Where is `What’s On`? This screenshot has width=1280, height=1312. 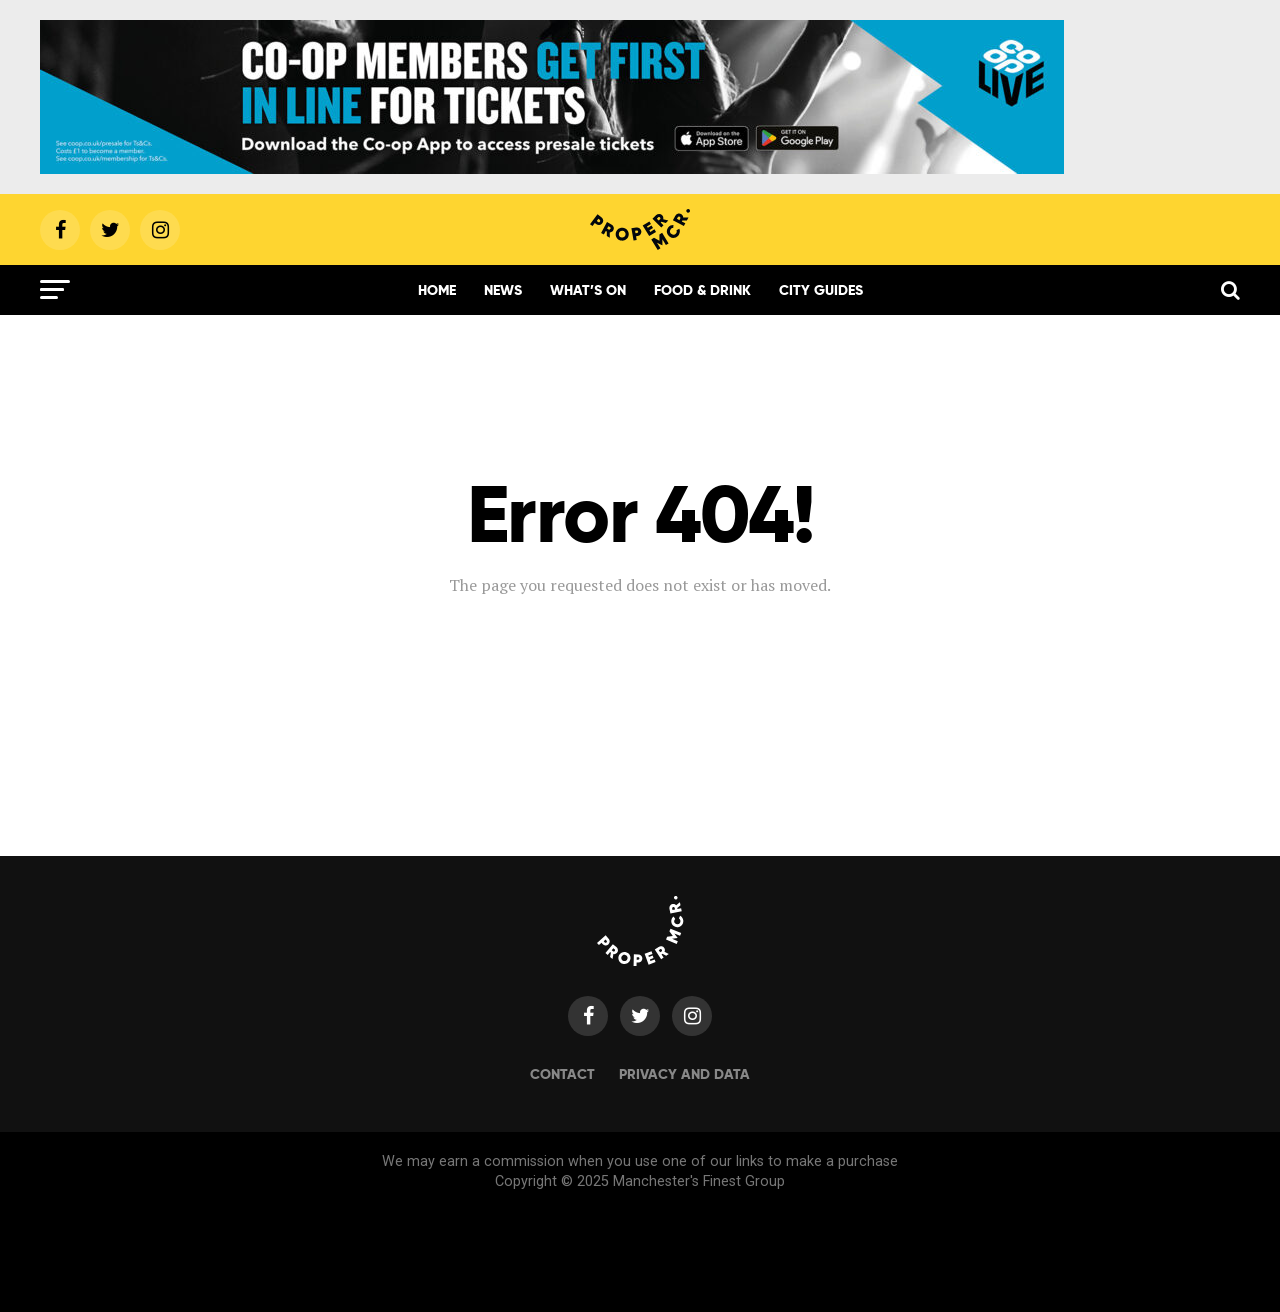 What’s On is located at coordinates (588, 290).